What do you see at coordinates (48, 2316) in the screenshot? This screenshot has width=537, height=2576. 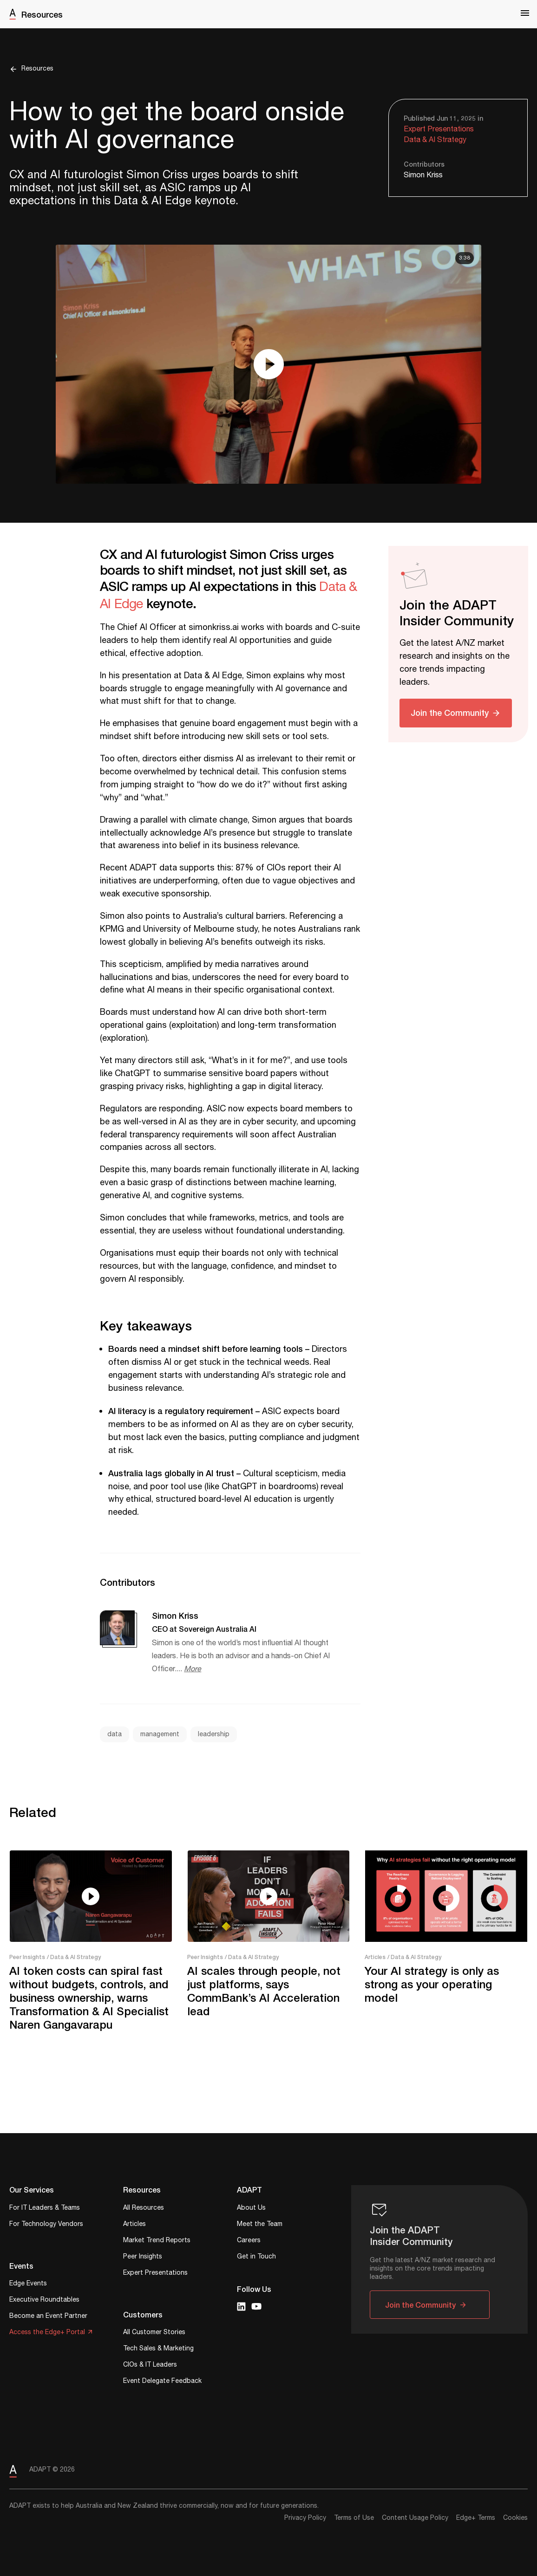 I see `Become an Event Partner` at bounding box center [48, 2316].